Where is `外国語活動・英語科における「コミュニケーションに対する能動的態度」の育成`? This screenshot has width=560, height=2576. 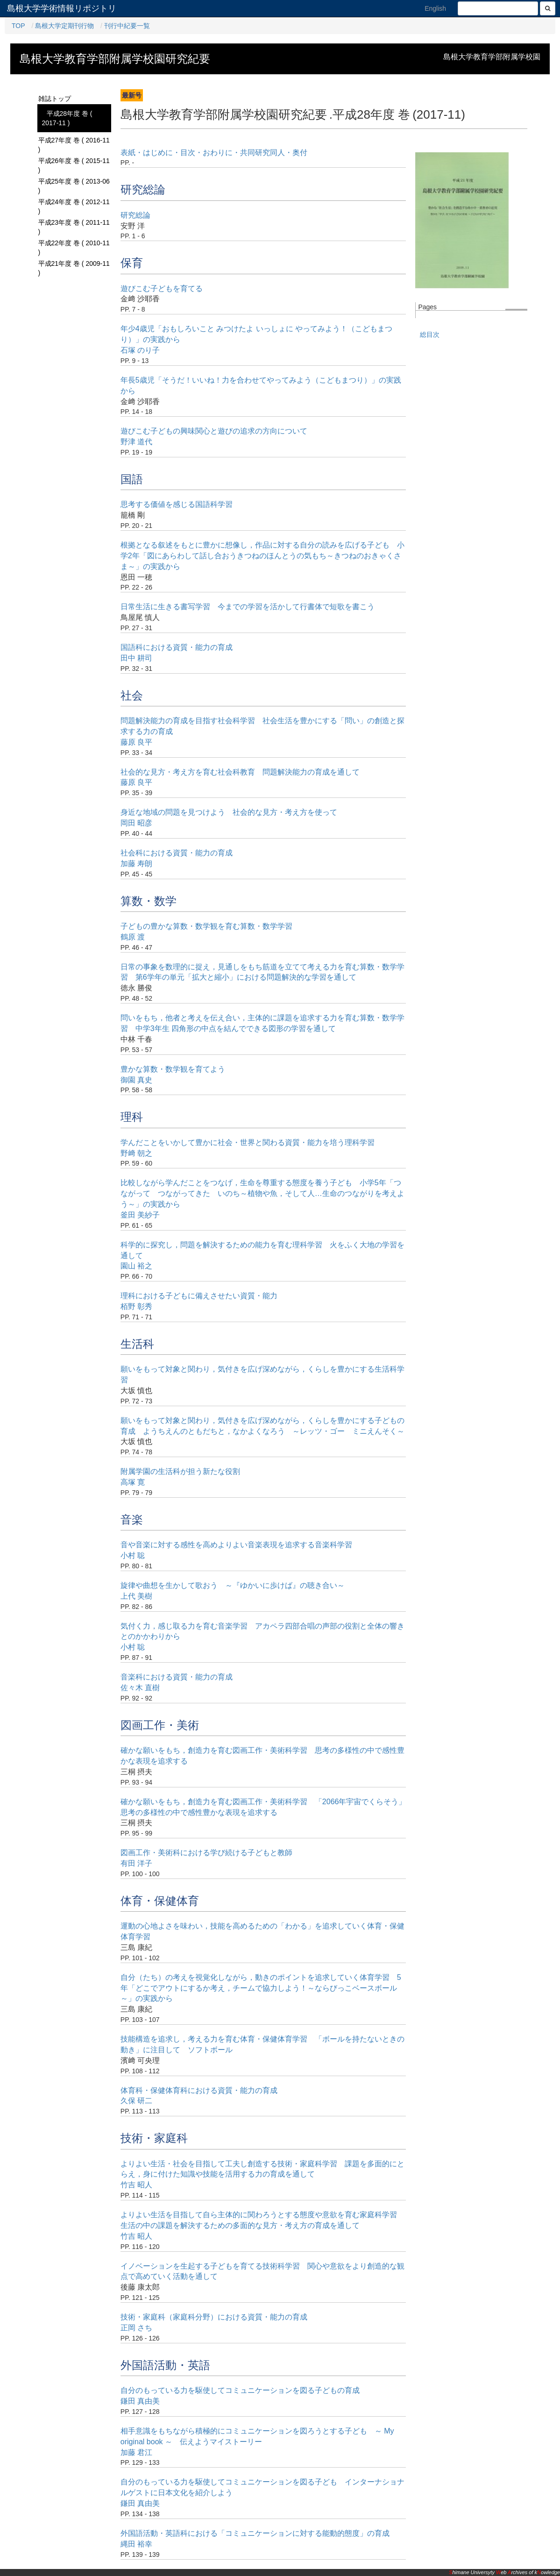 外国語活動・英語科における「コミュニケーションに対する能動的態度」の育成 is located at coordinates (255, 2533).